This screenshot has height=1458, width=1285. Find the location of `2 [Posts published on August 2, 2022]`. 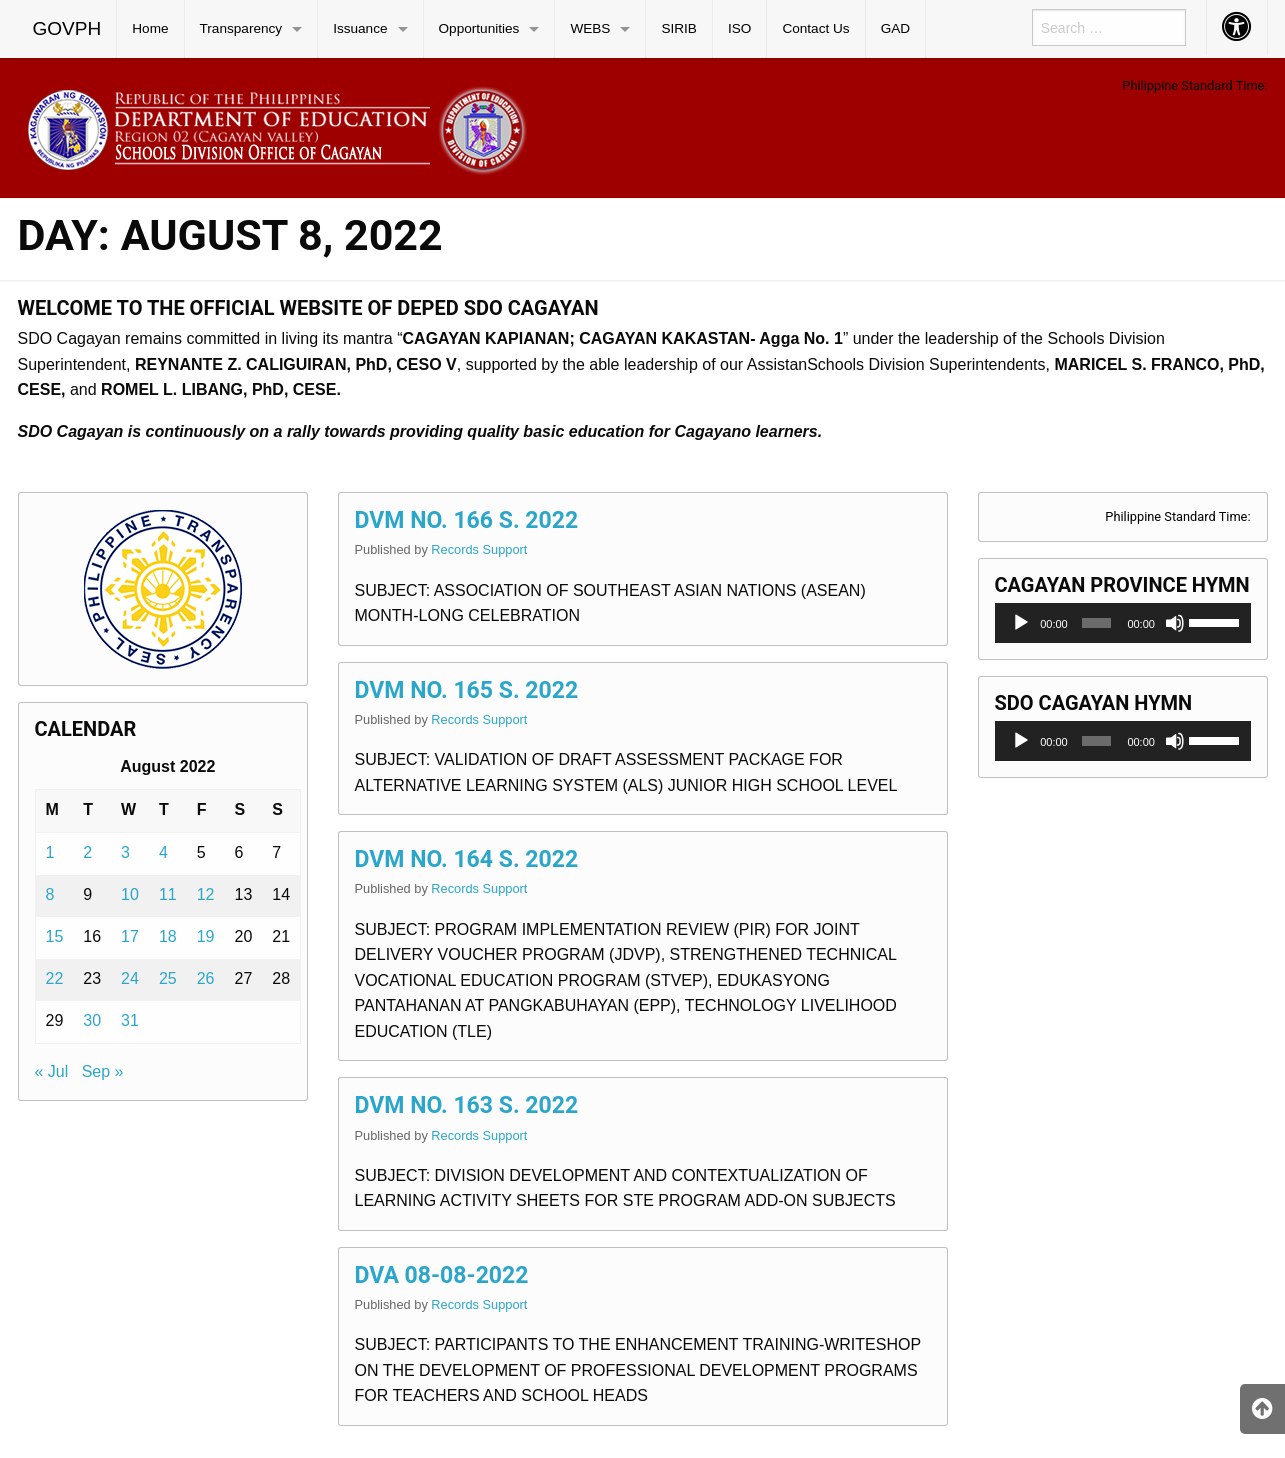

2 [Posts published on August 2, 2022] is located at coordinates (87, 852).